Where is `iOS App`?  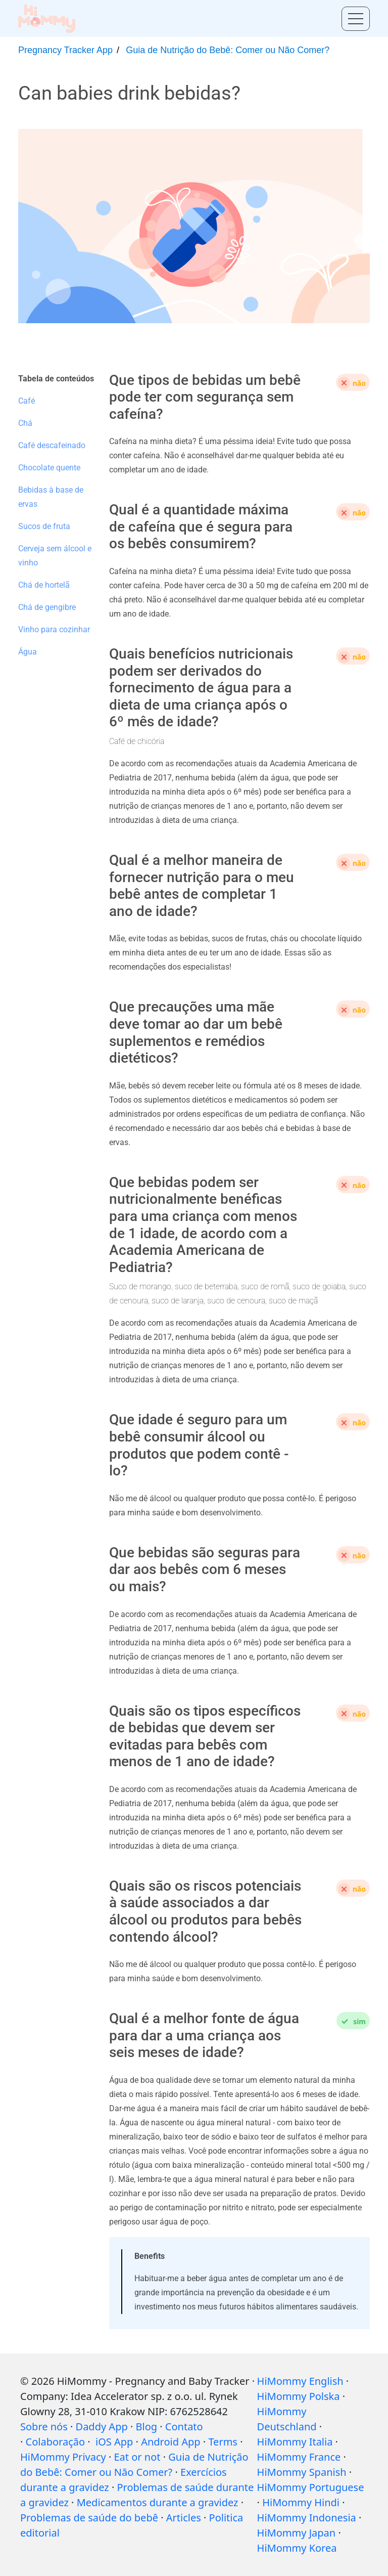 iOS App is located at coordinates (114, 2442).